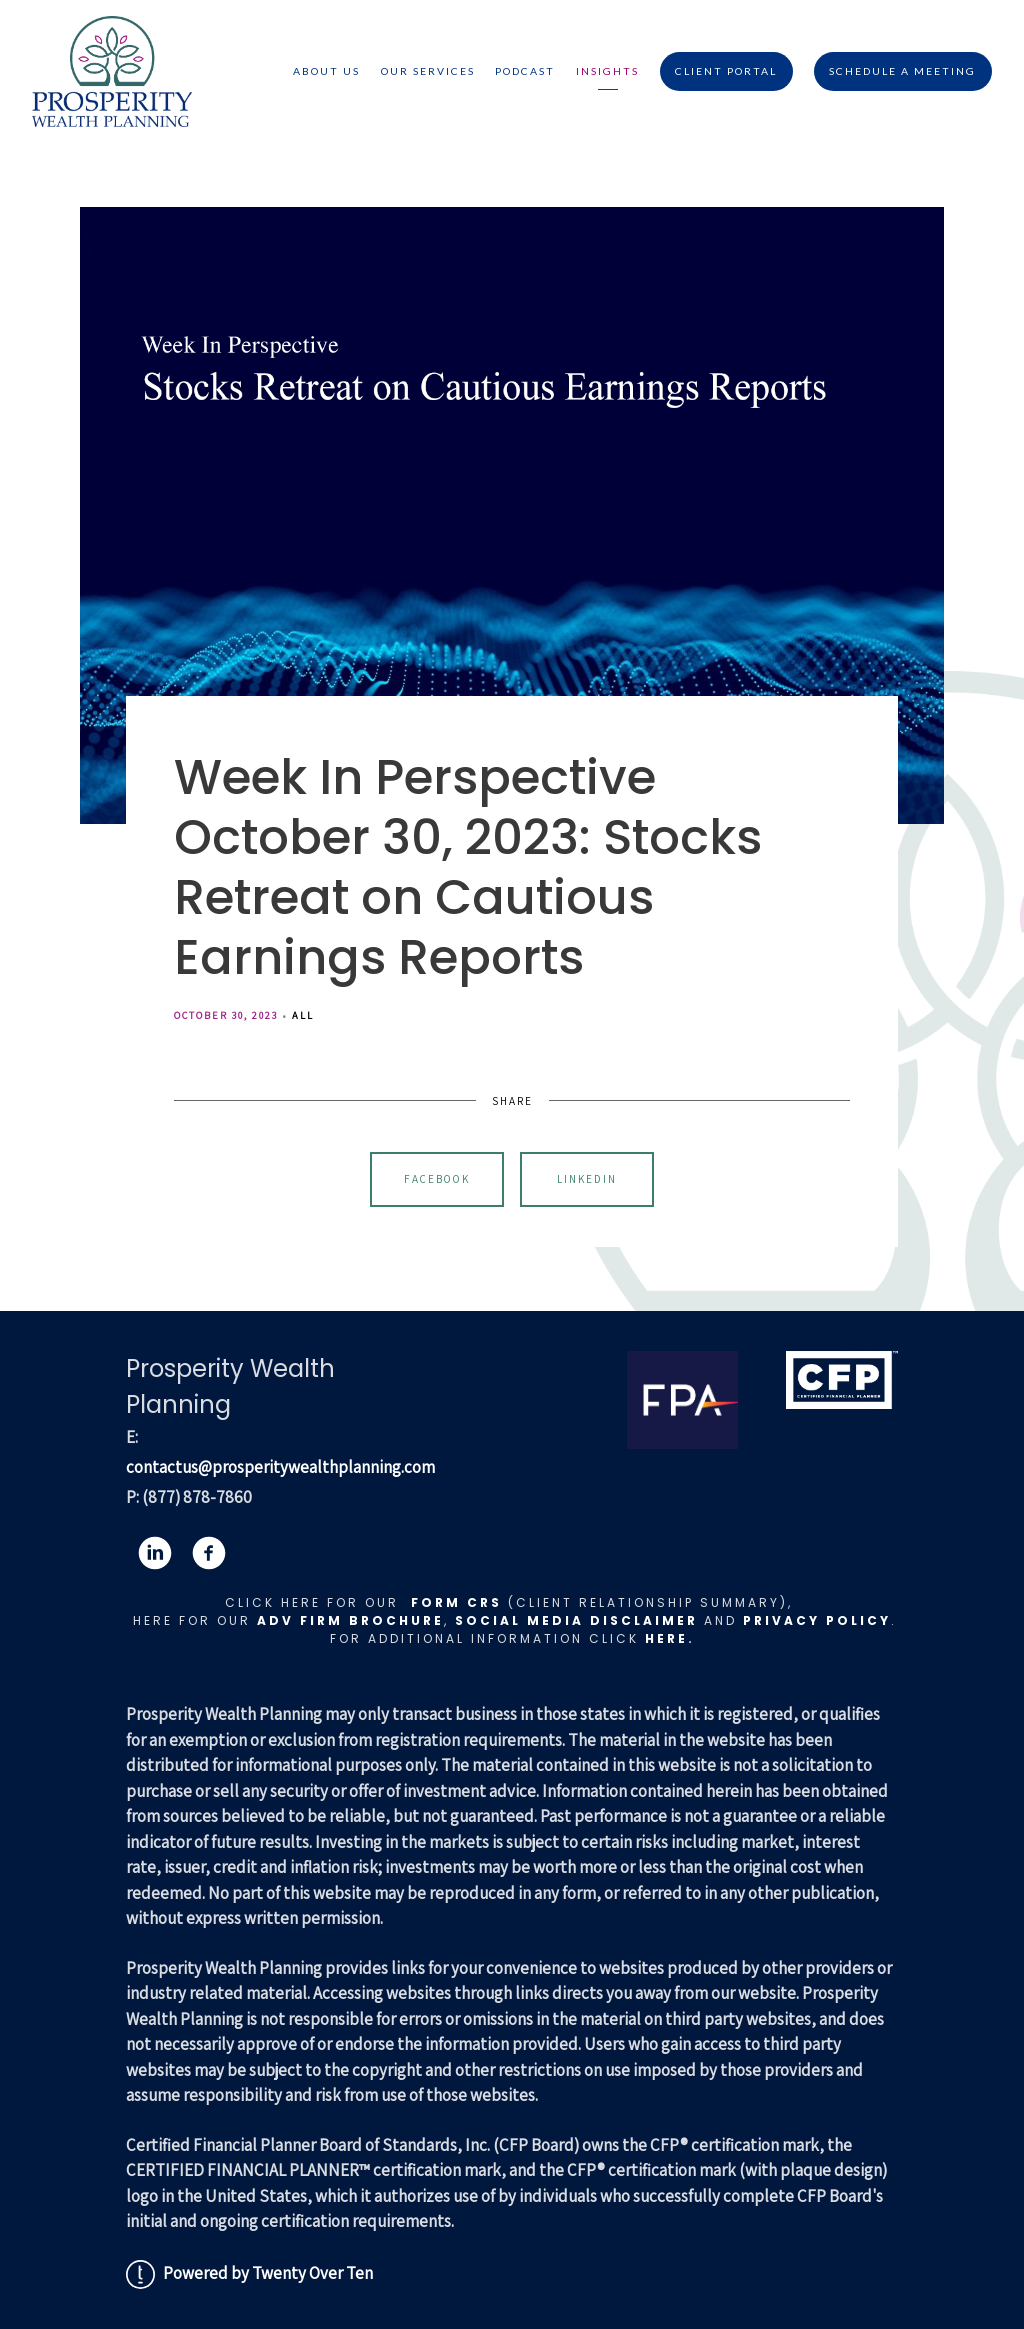 Image resolution: width=1024 pixels, height=2329 pixels. I want to click on Our Services, so click(428, 71).